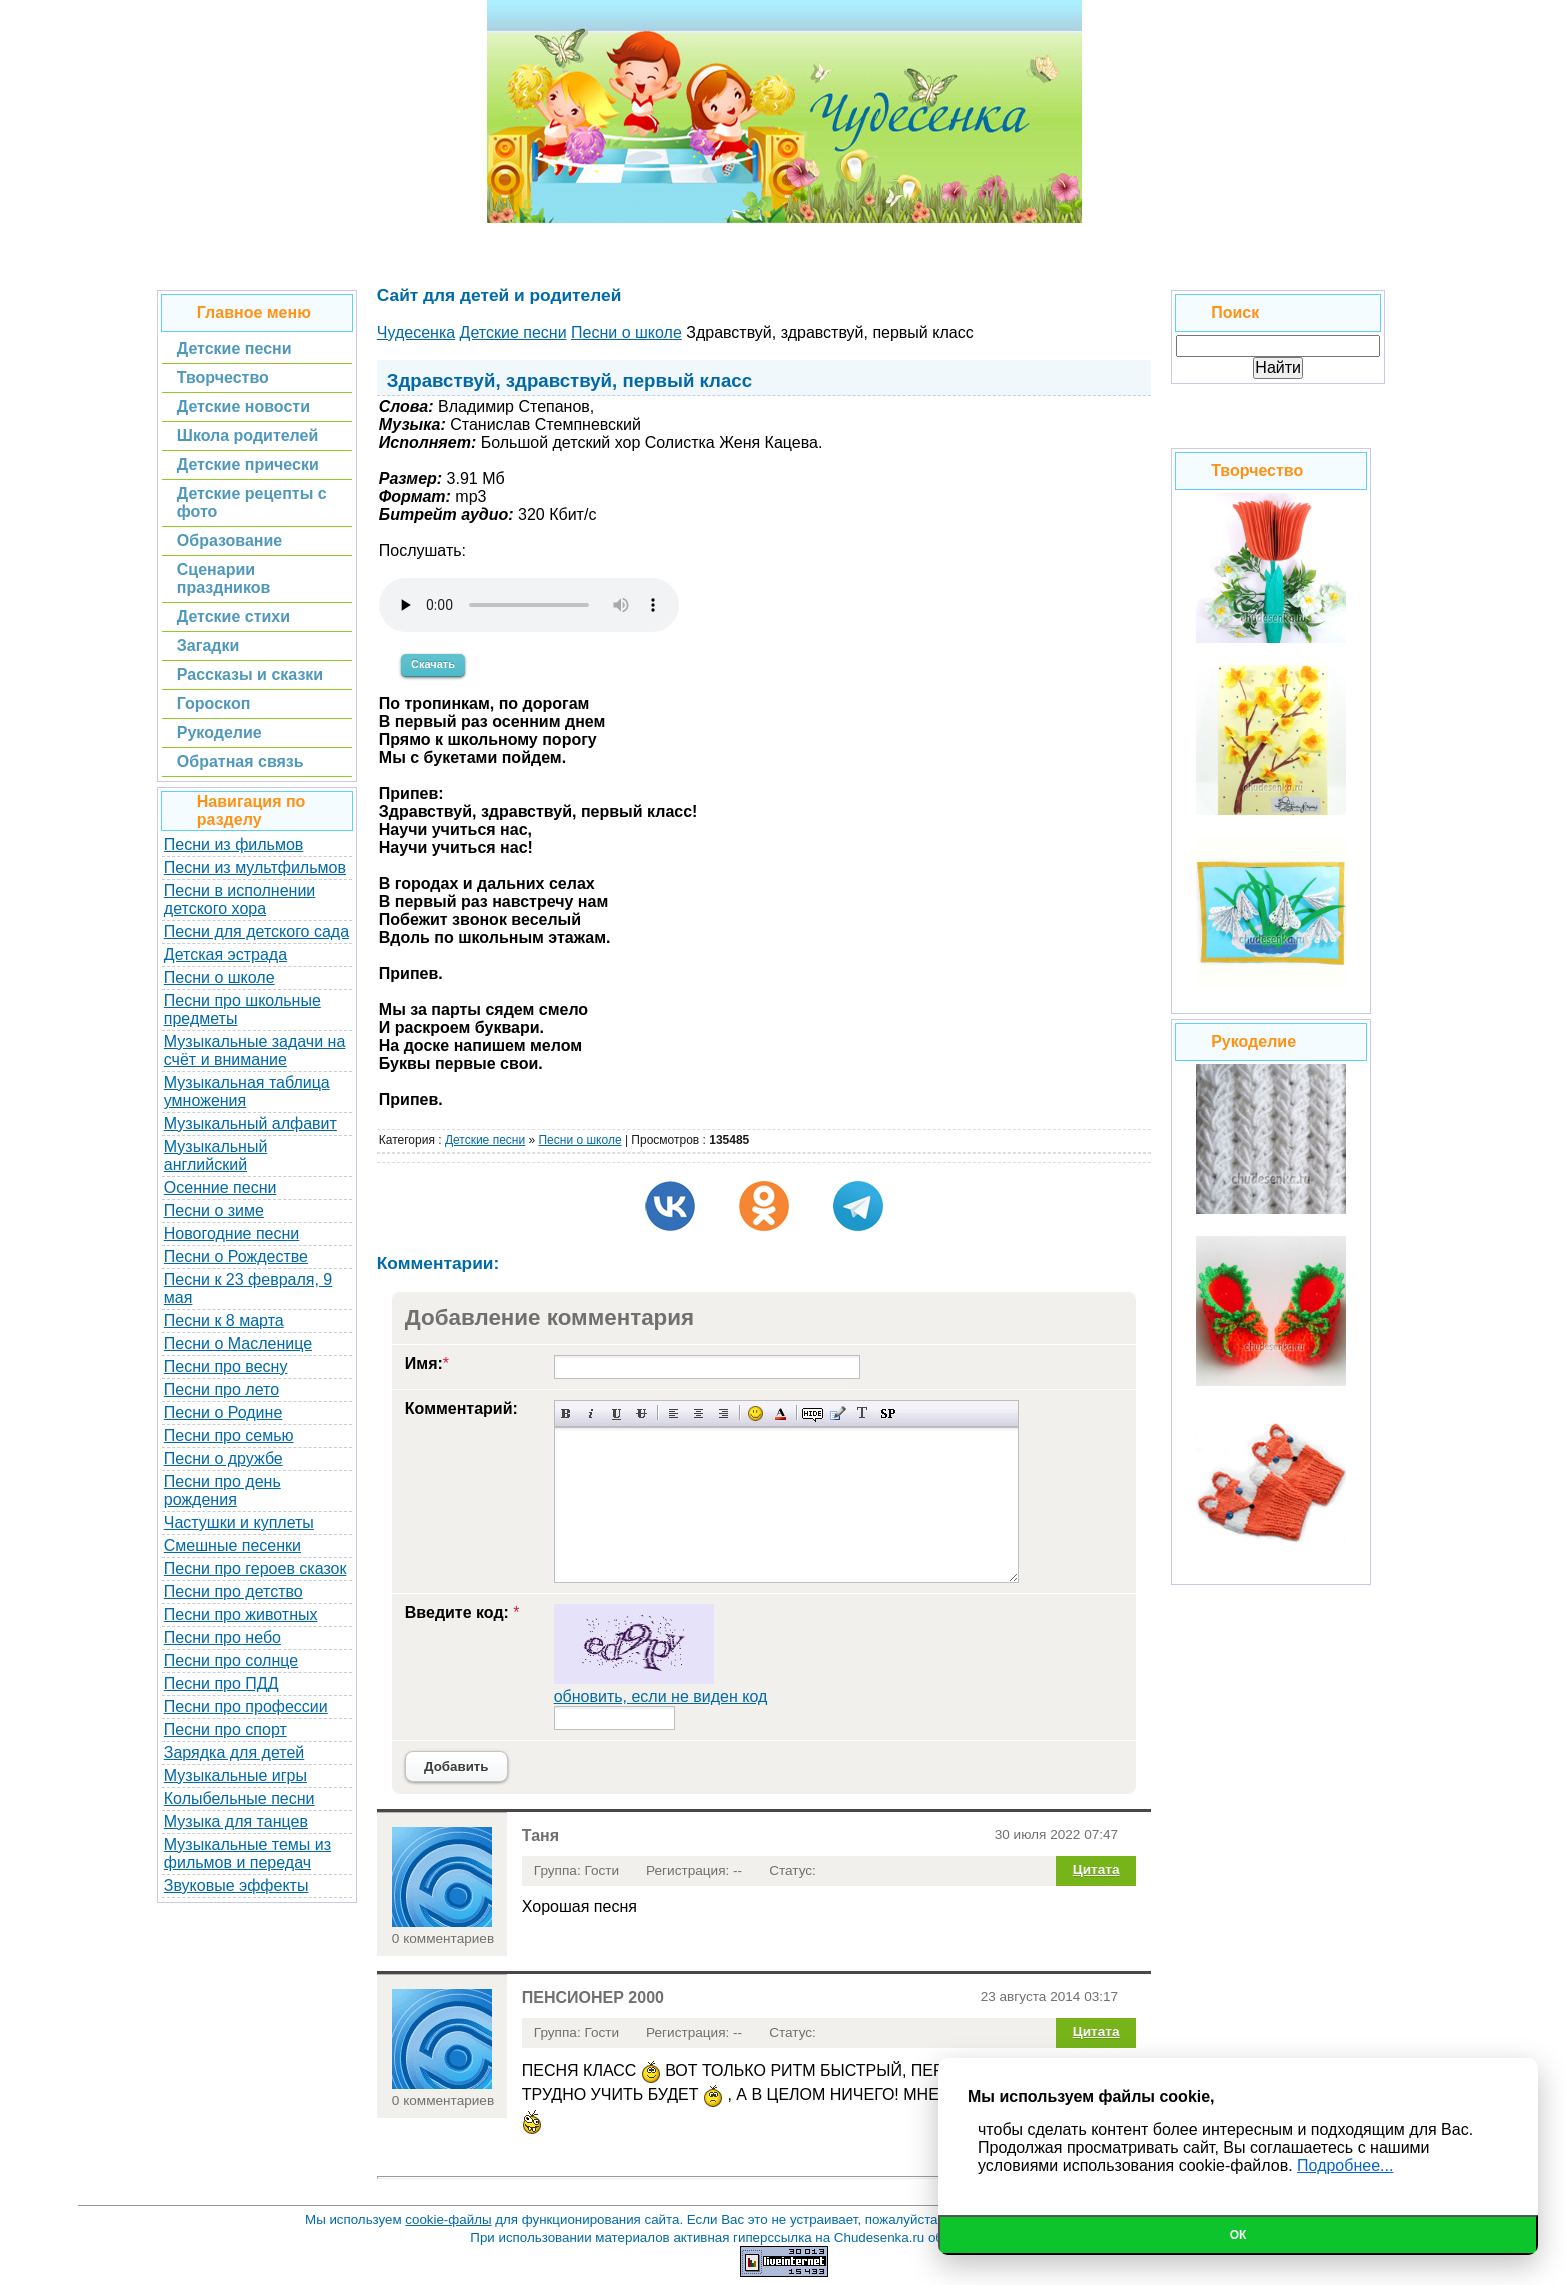  I want to click on Музыкальные темы из фильмов и передач, so click(247, 1853).